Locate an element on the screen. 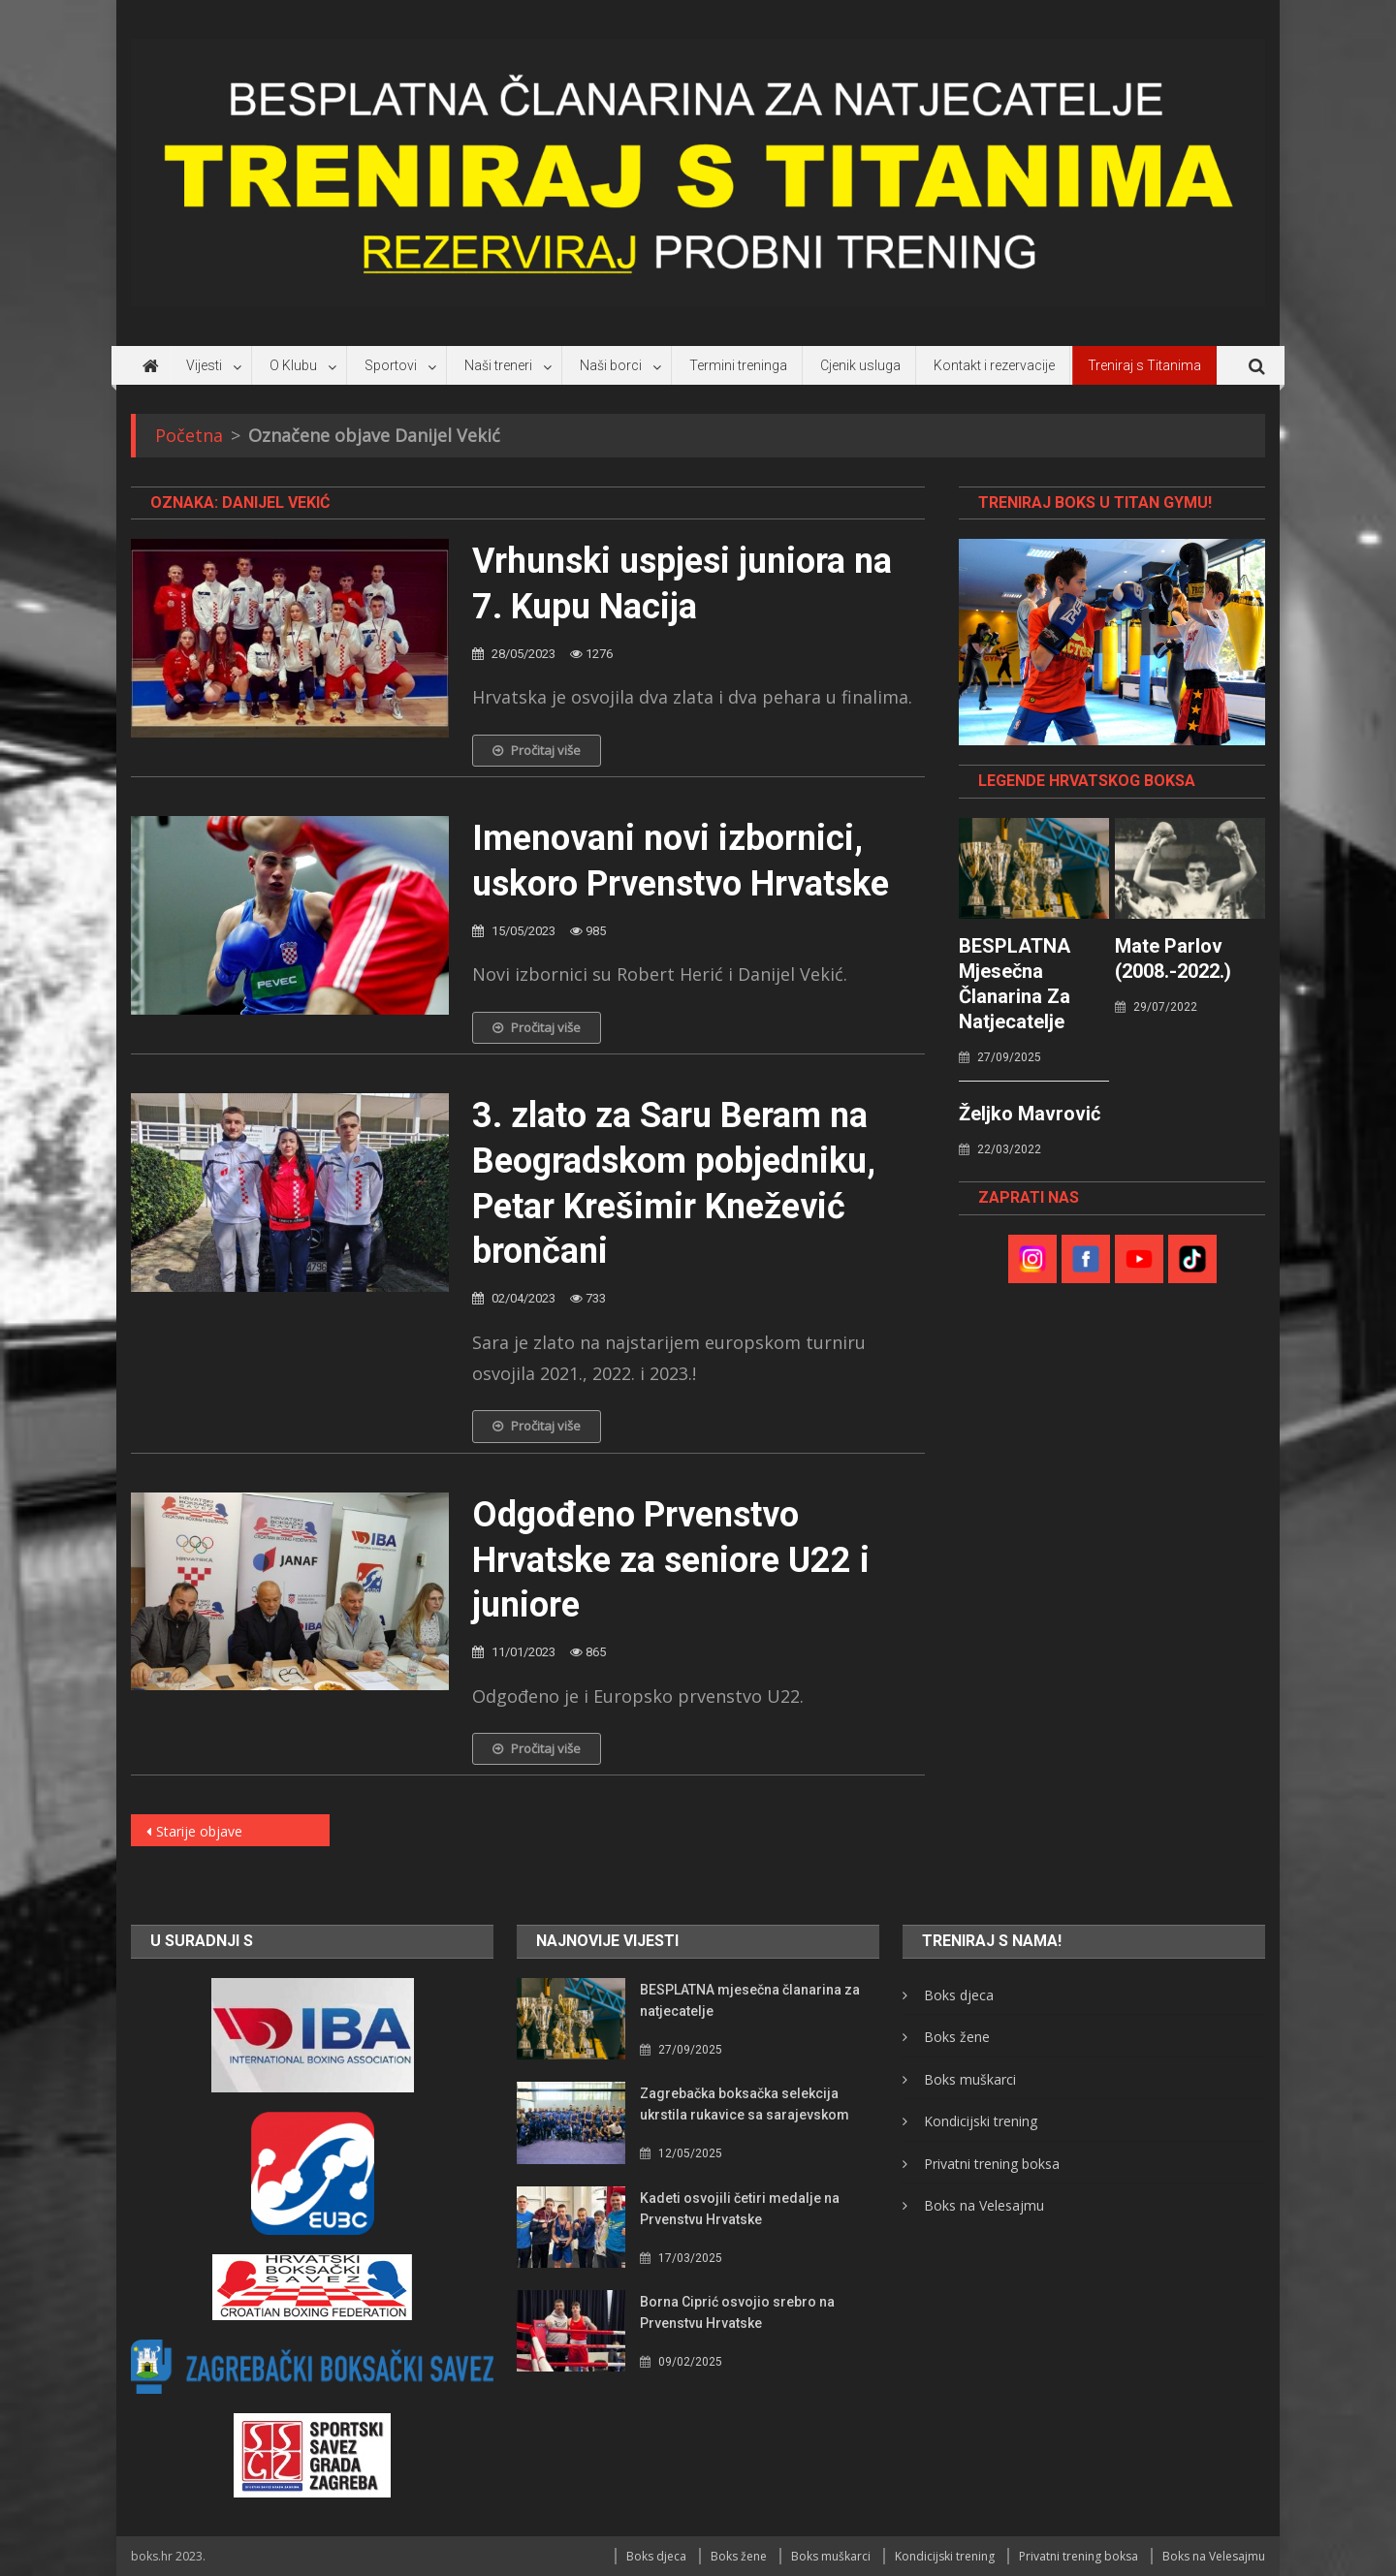  BESPLATNA mjesečna članarina za natjecatelje is located at coordinates (1014, 983).